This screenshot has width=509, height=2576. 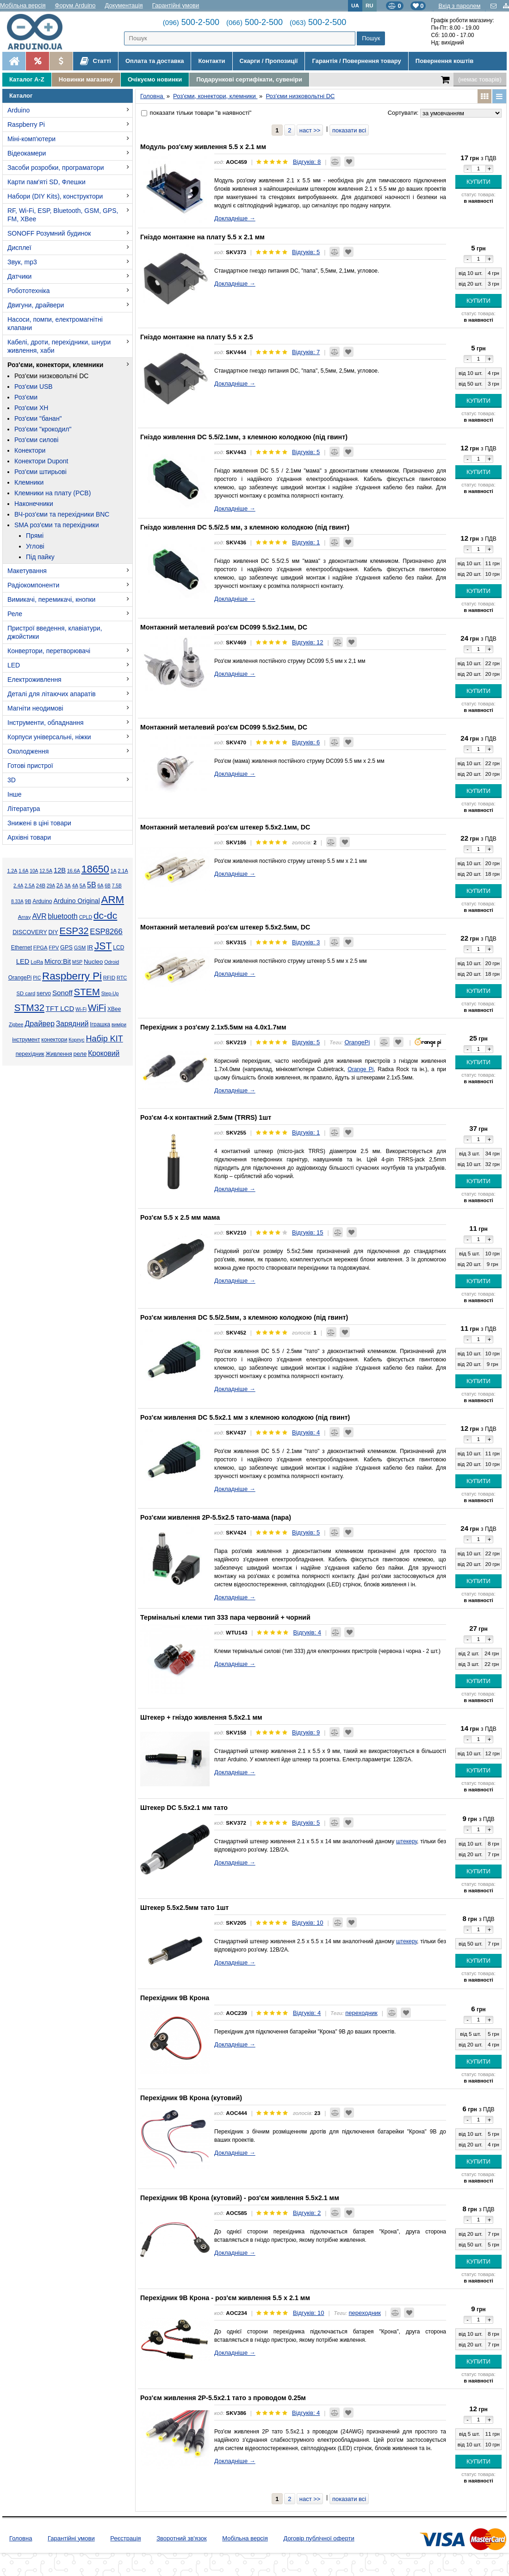 I want to click on RFID, so click(x=109, y=977).